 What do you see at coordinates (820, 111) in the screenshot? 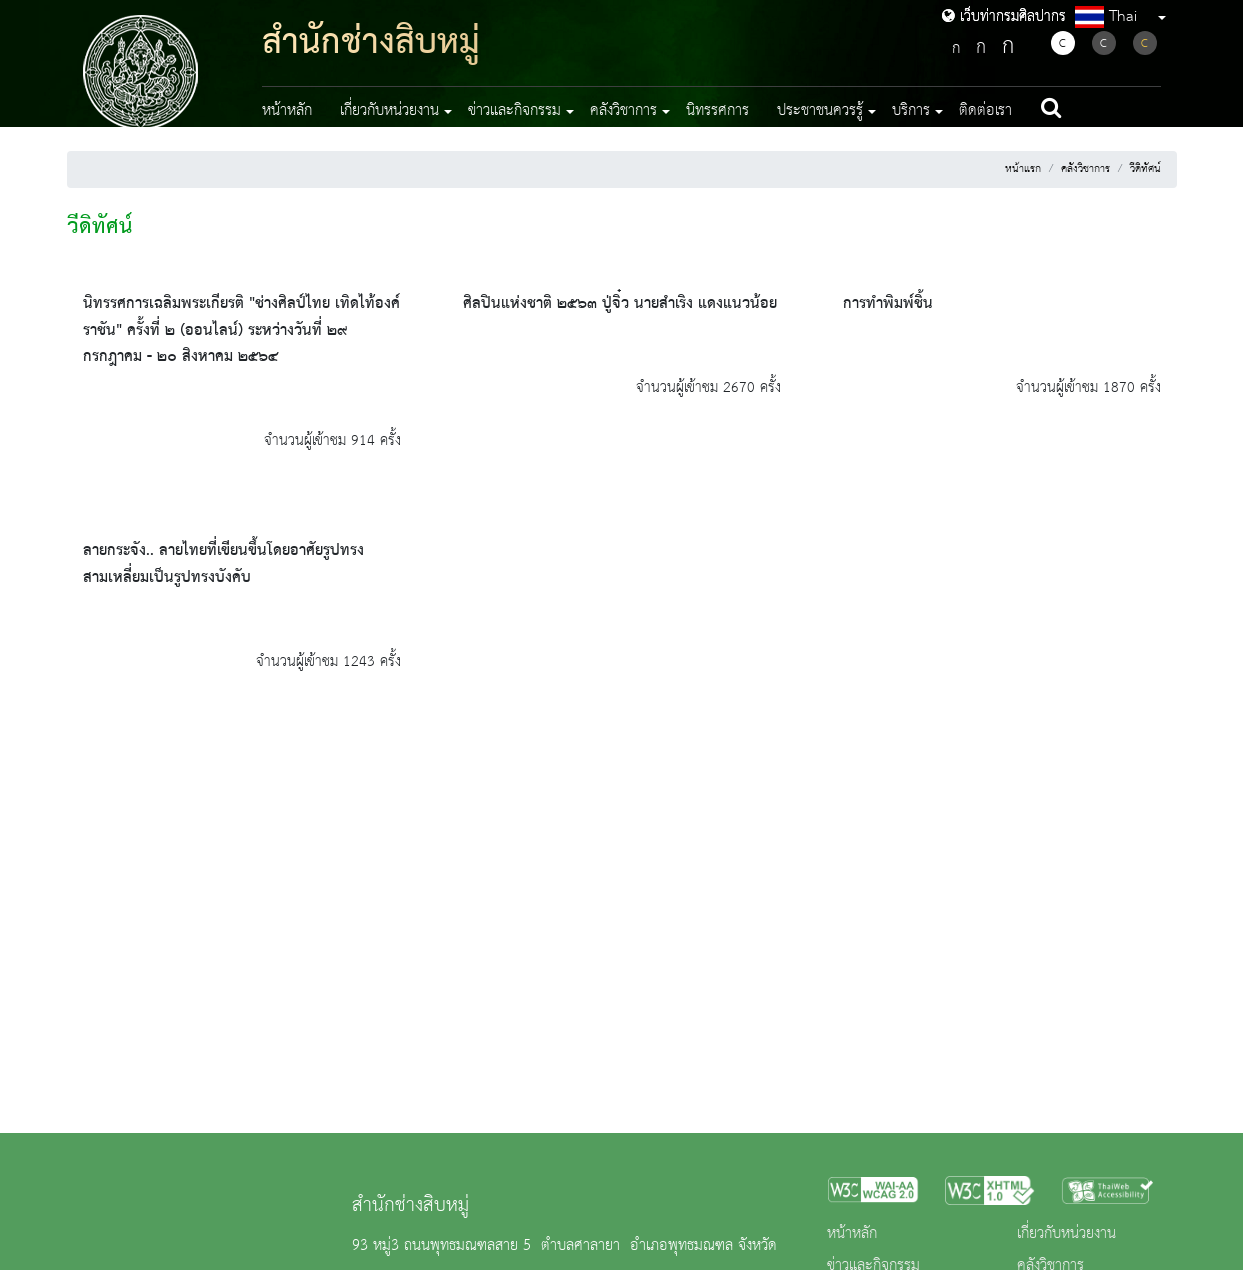
I see `ประชาชนควรรู้ [button]` at bounding box center [820, 111].